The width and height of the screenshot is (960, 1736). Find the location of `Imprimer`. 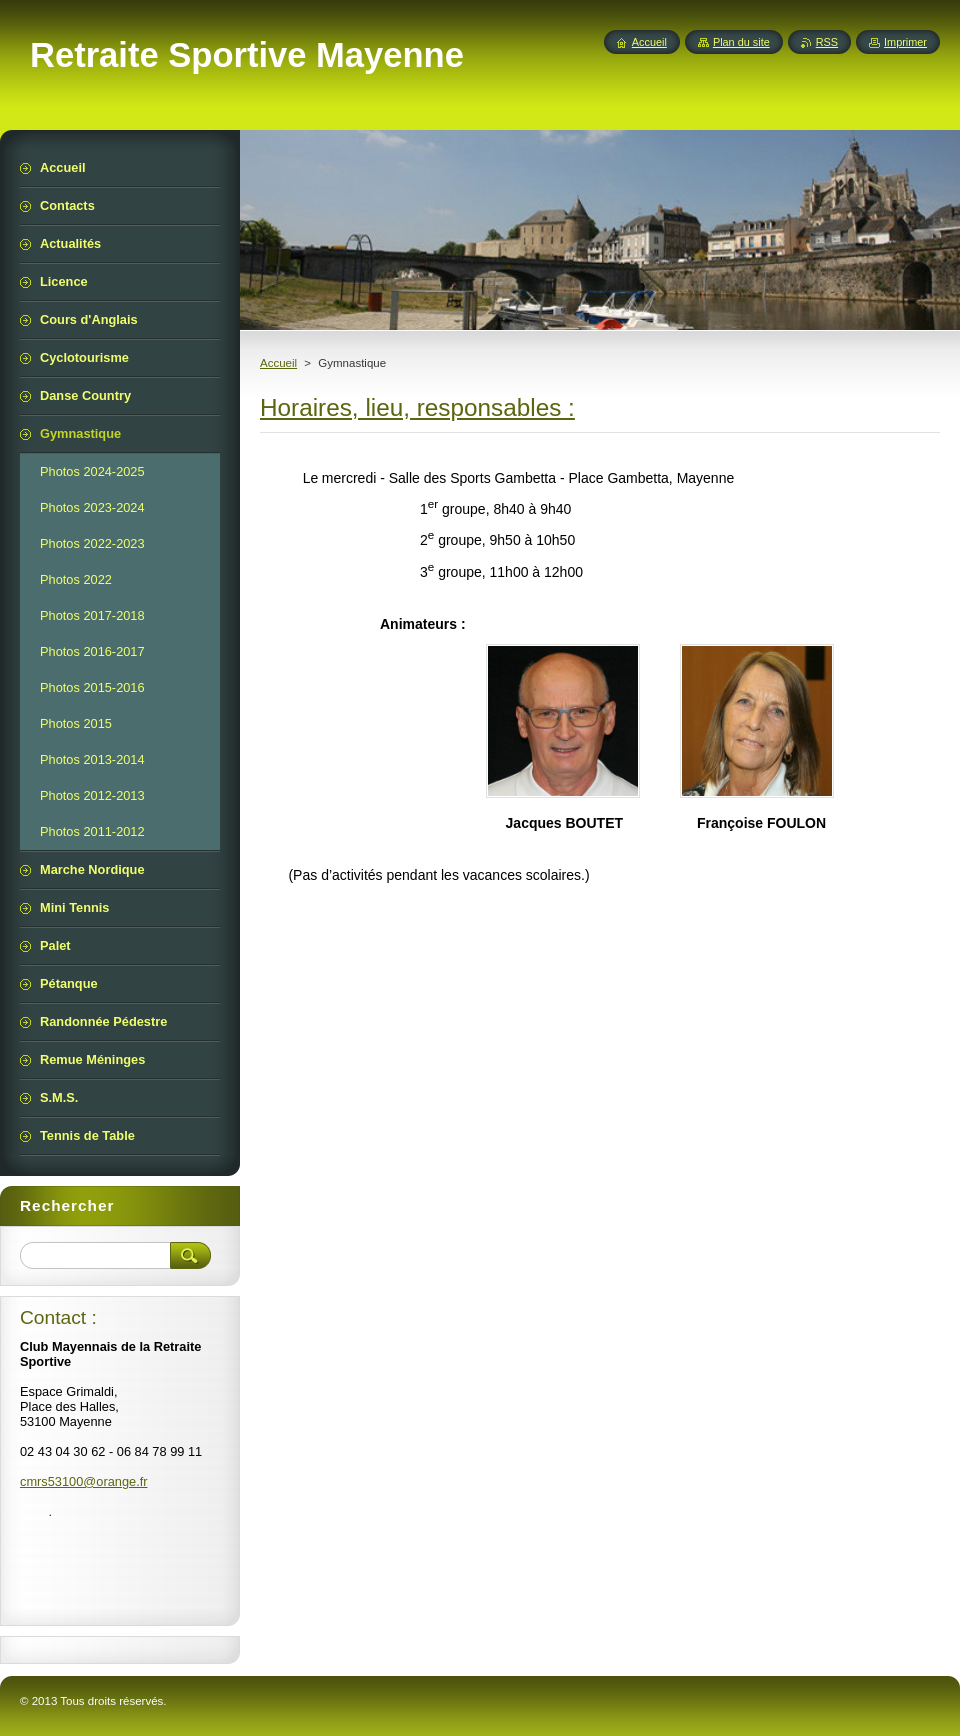

Imprimer is located at coordinates (905, 42).